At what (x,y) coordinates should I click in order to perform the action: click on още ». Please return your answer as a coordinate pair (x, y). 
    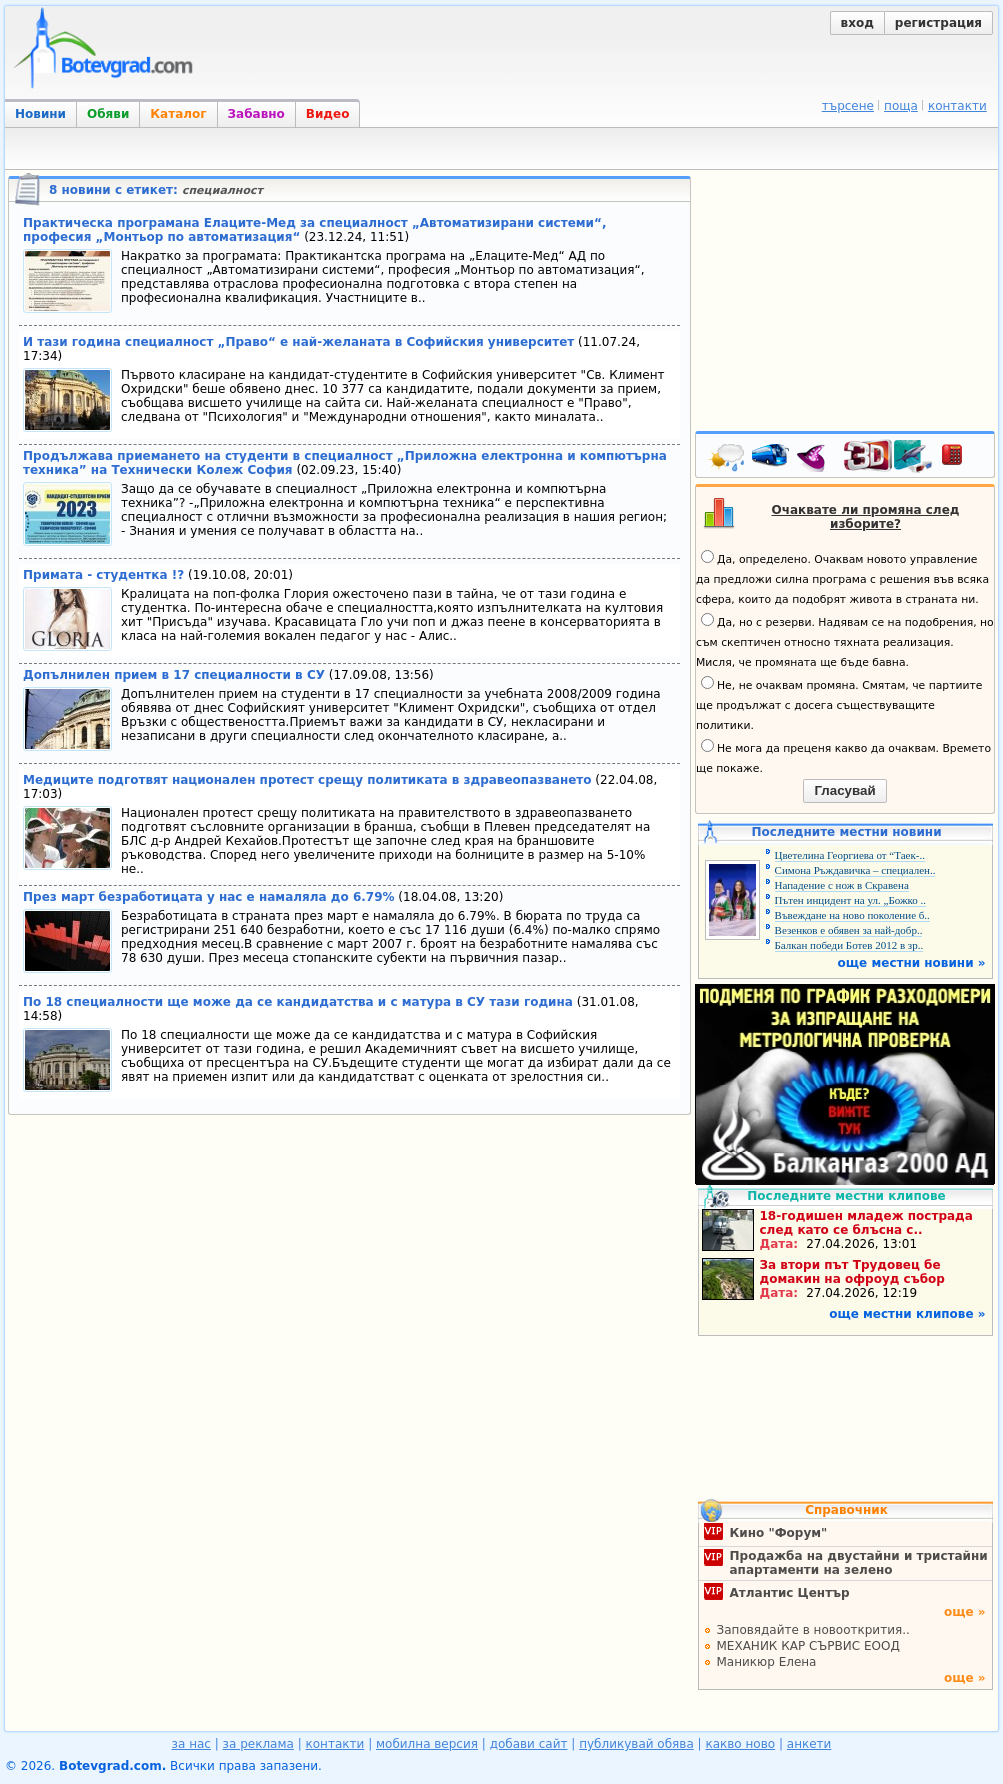
    Looking at the image, I should click on (965, 1612).